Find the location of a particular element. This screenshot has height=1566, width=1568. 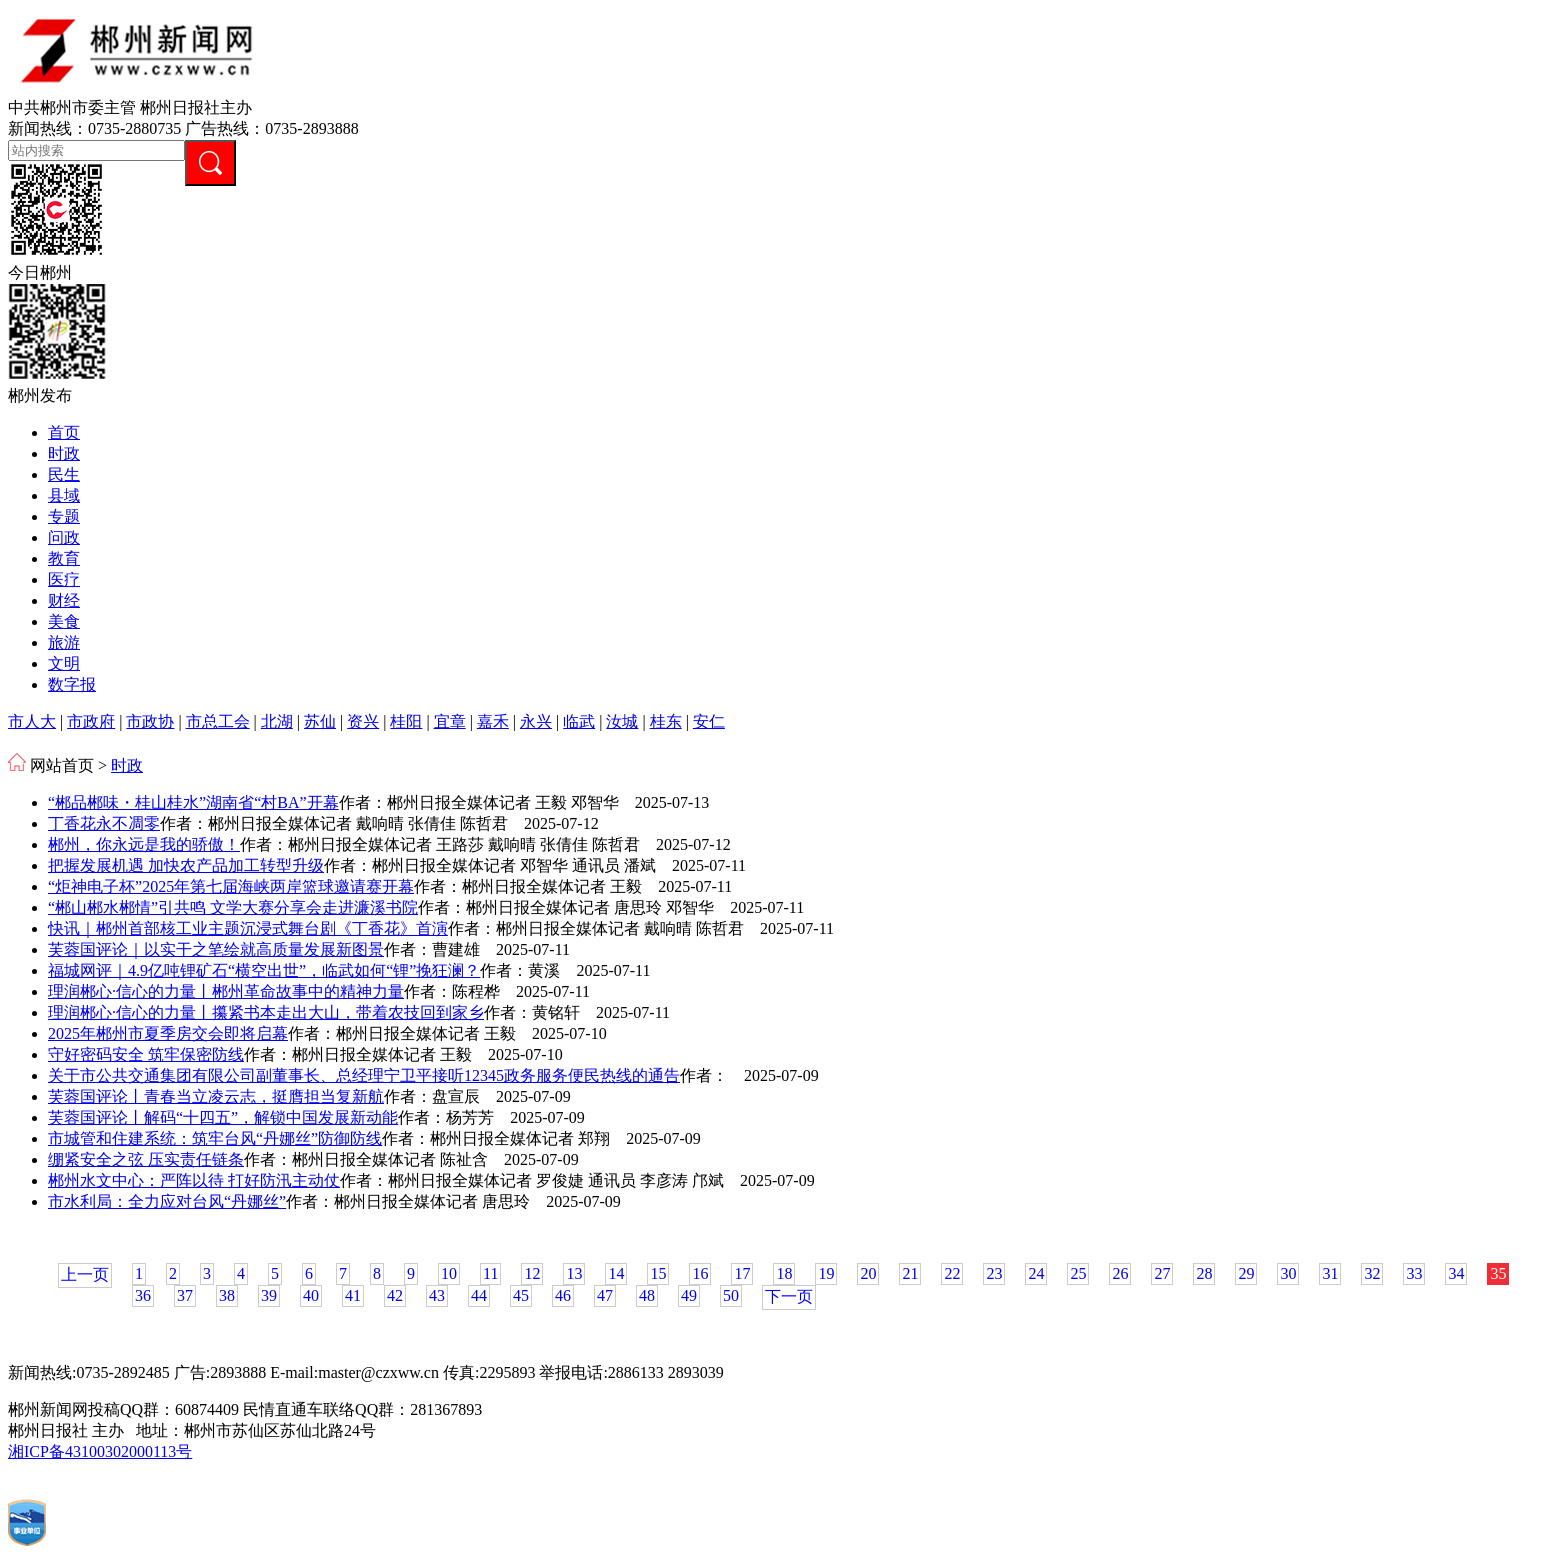

临武 is located at coordinates (579, 721).